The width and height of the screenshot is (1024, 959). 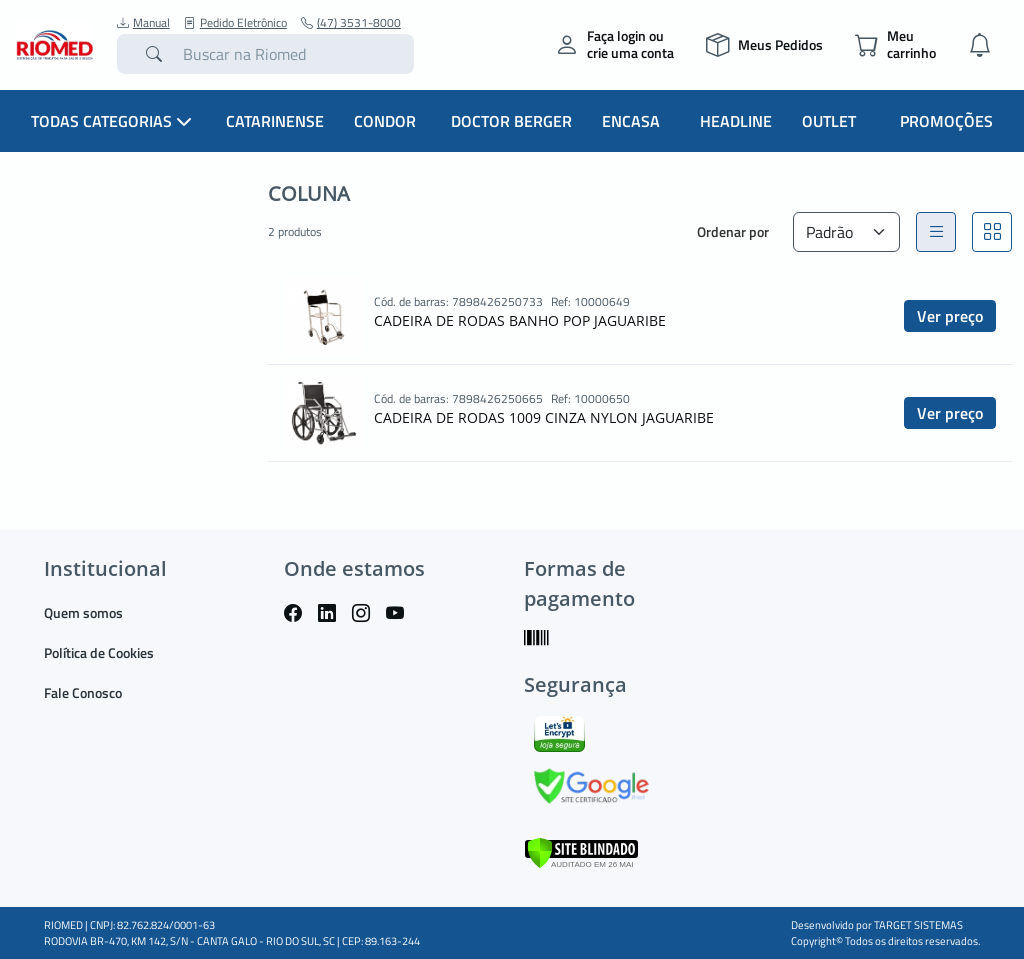 What do you see at coordinates (143, 23) in the screenshot?
I see `Manual` at bounding box center [143, 23].